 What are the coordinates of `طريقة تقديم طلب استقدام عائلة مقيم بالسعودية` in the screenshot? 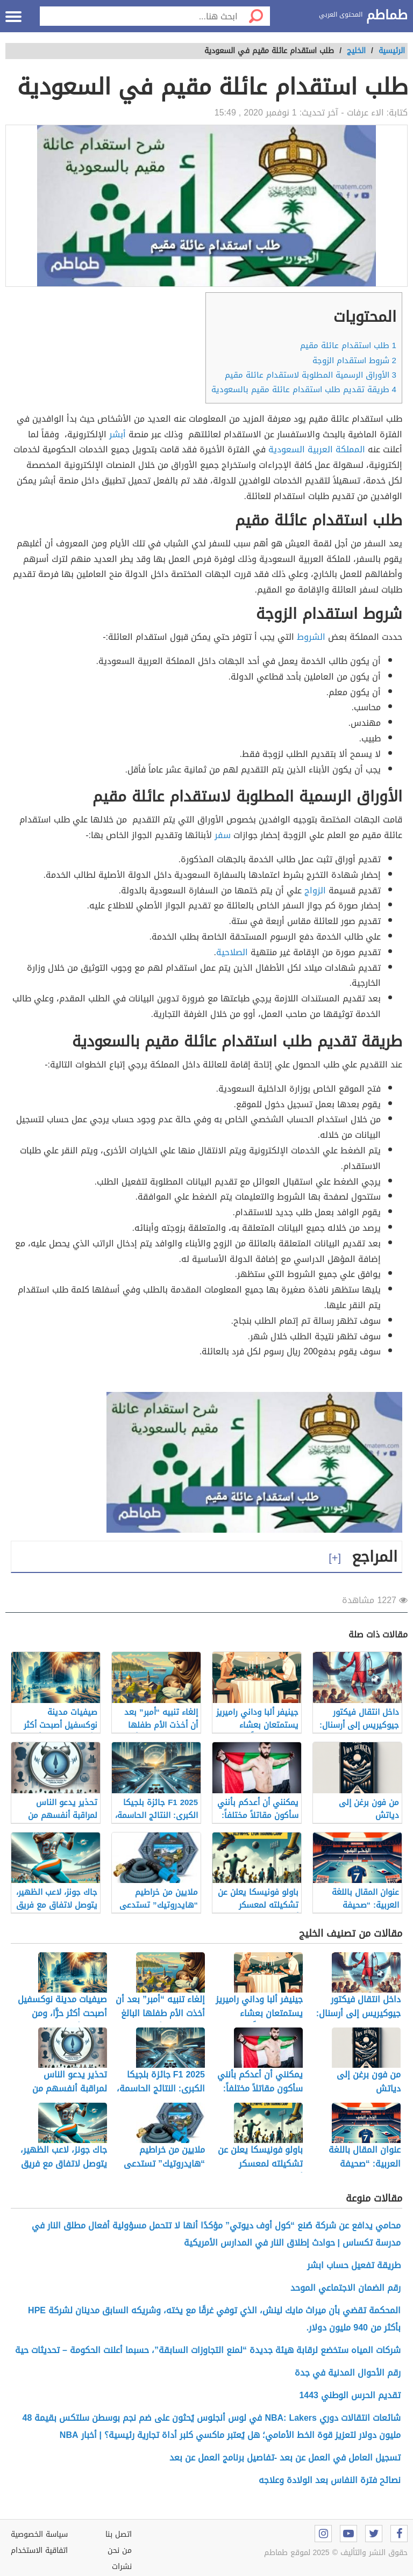 It's located at (303, 389).